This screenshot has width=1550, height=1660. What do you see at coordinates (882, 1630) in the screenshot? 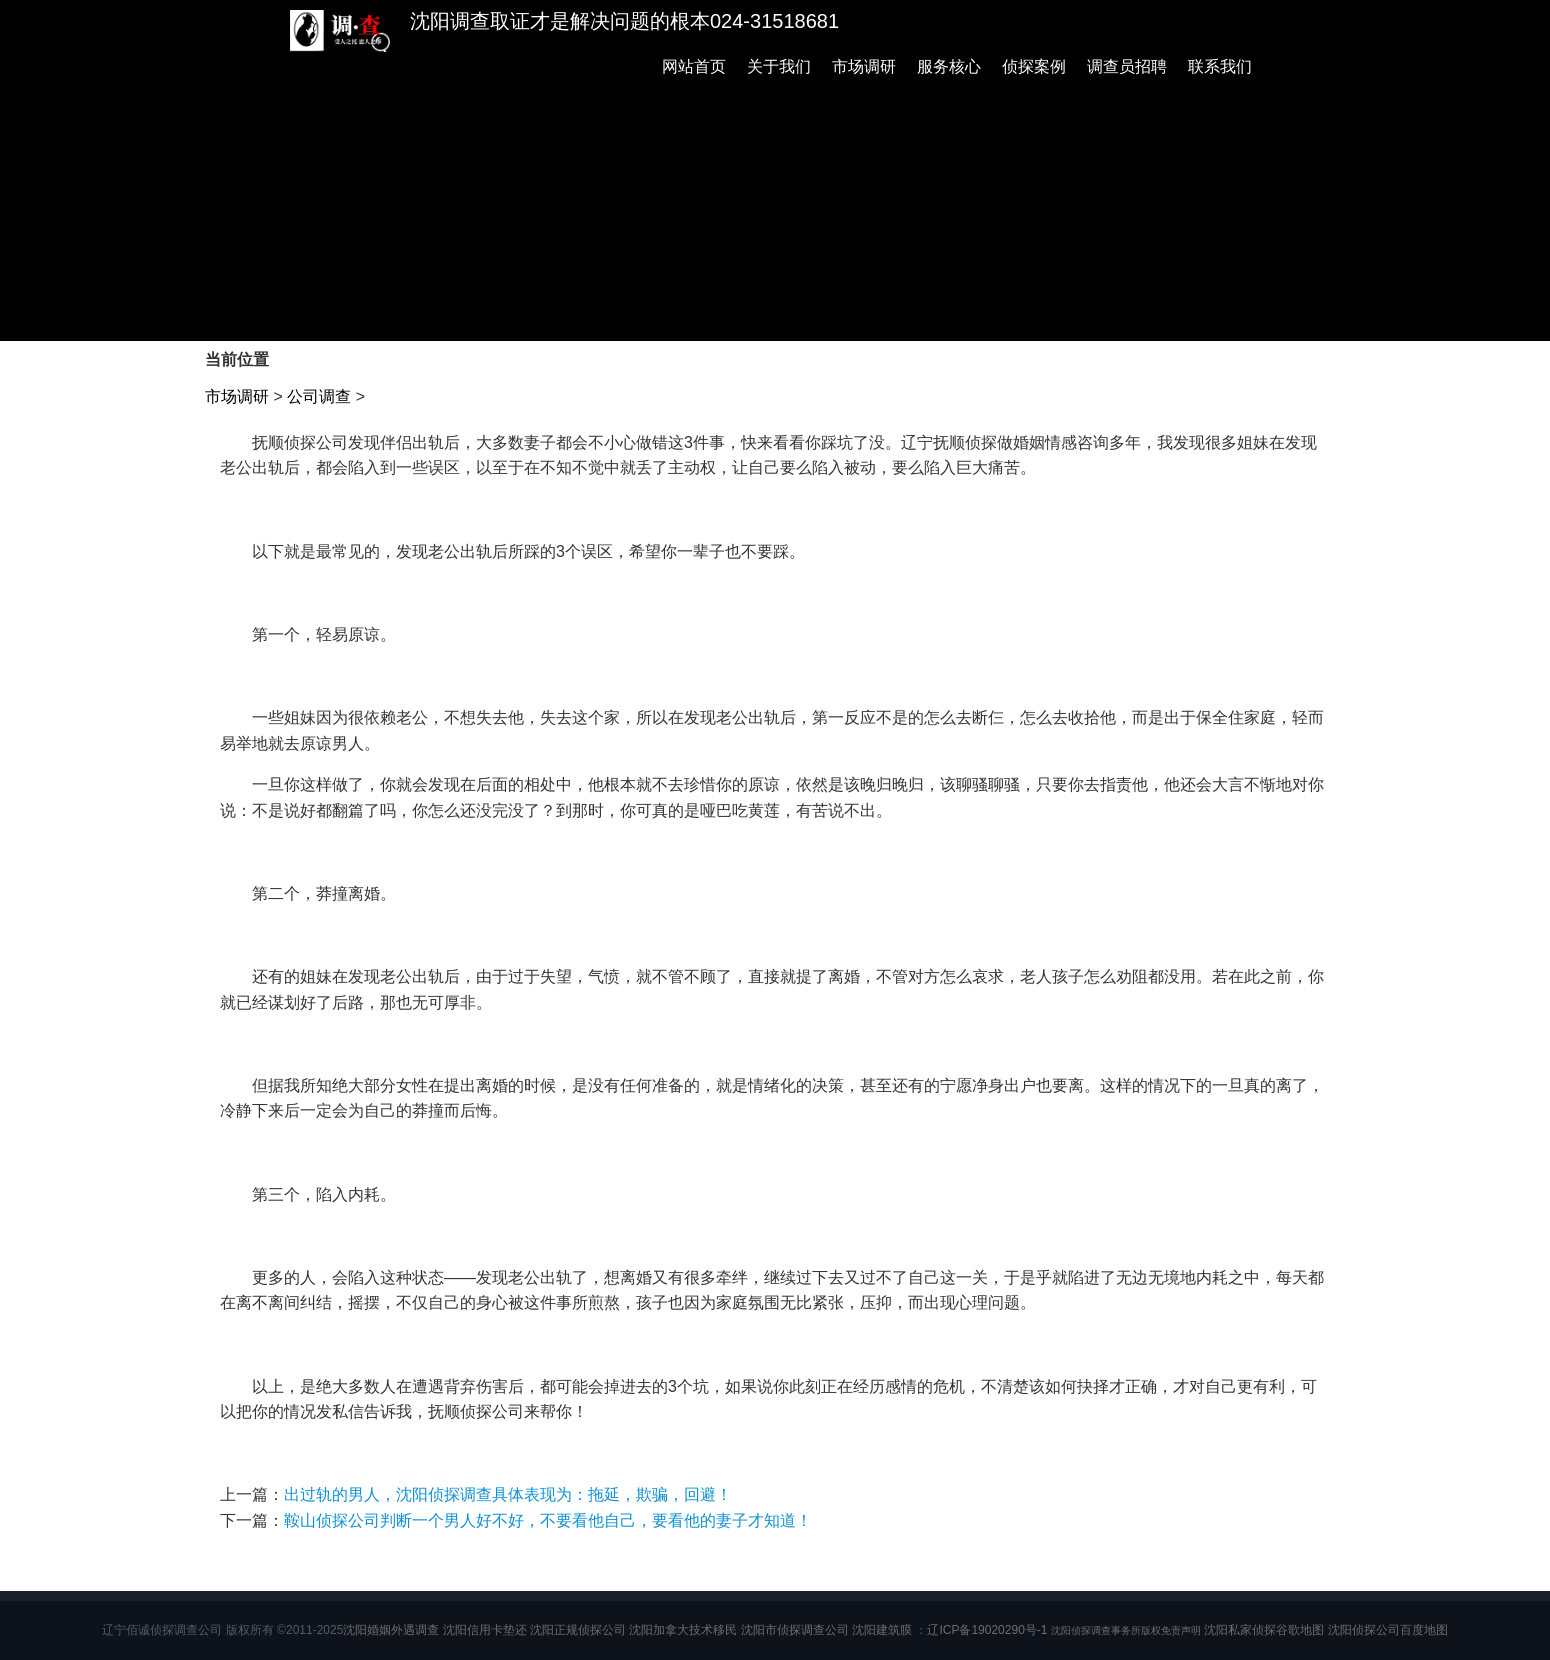
I see `沈阳建筑膜` at bounding box center [882, 1630].